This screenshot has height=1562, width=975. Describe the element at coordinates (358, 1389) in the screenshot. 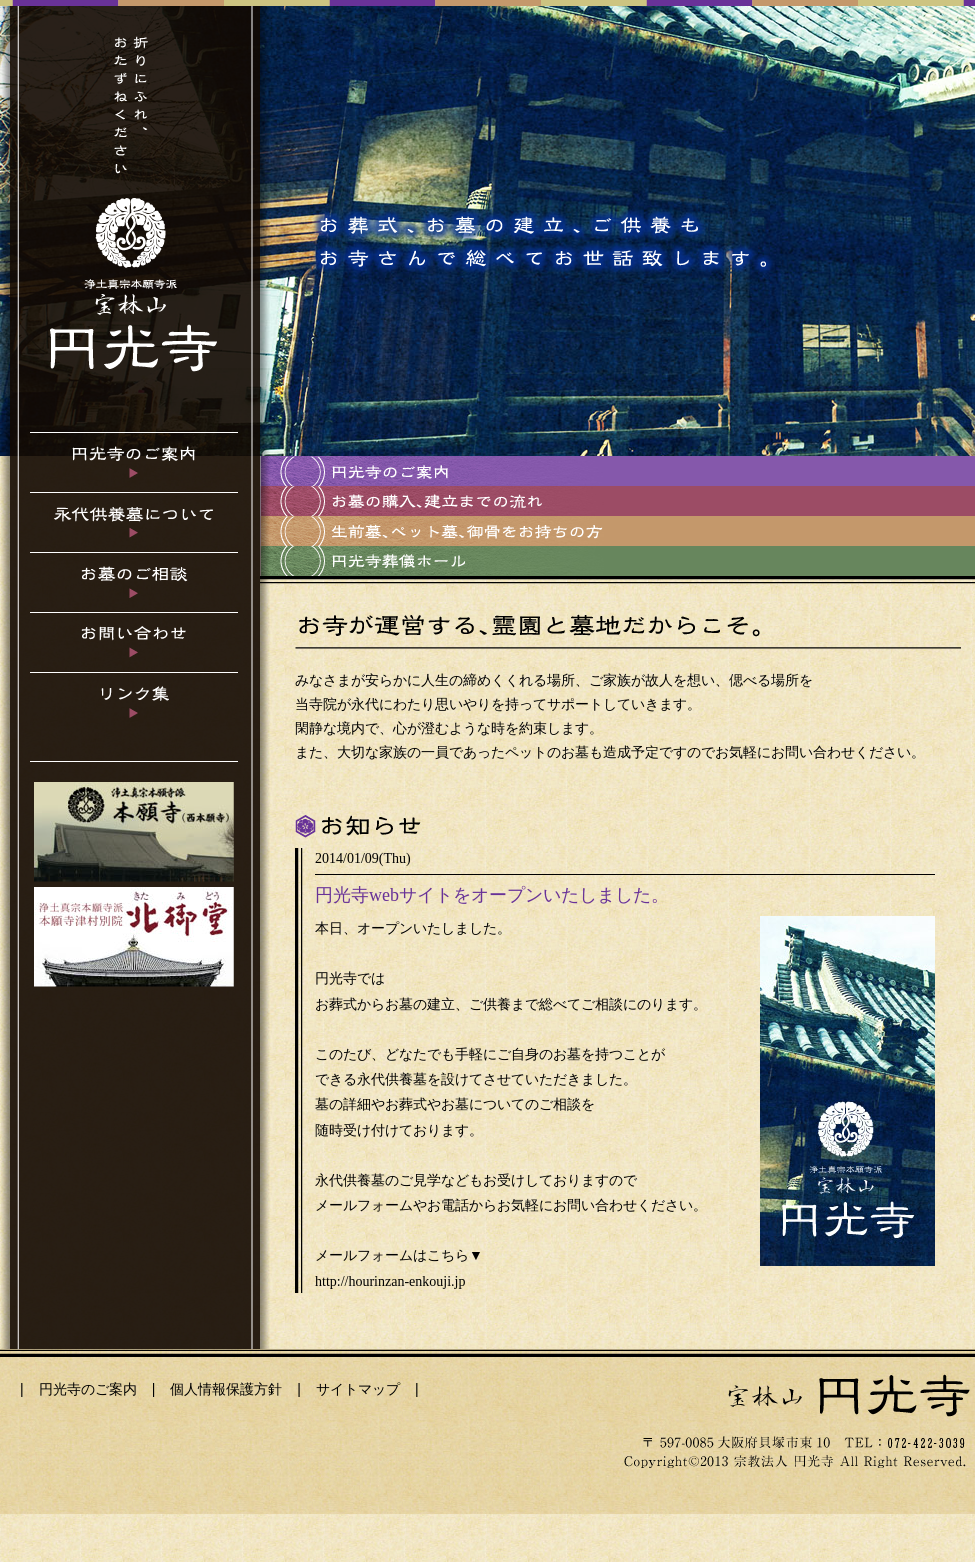

I see `サイトマップ` at that location.